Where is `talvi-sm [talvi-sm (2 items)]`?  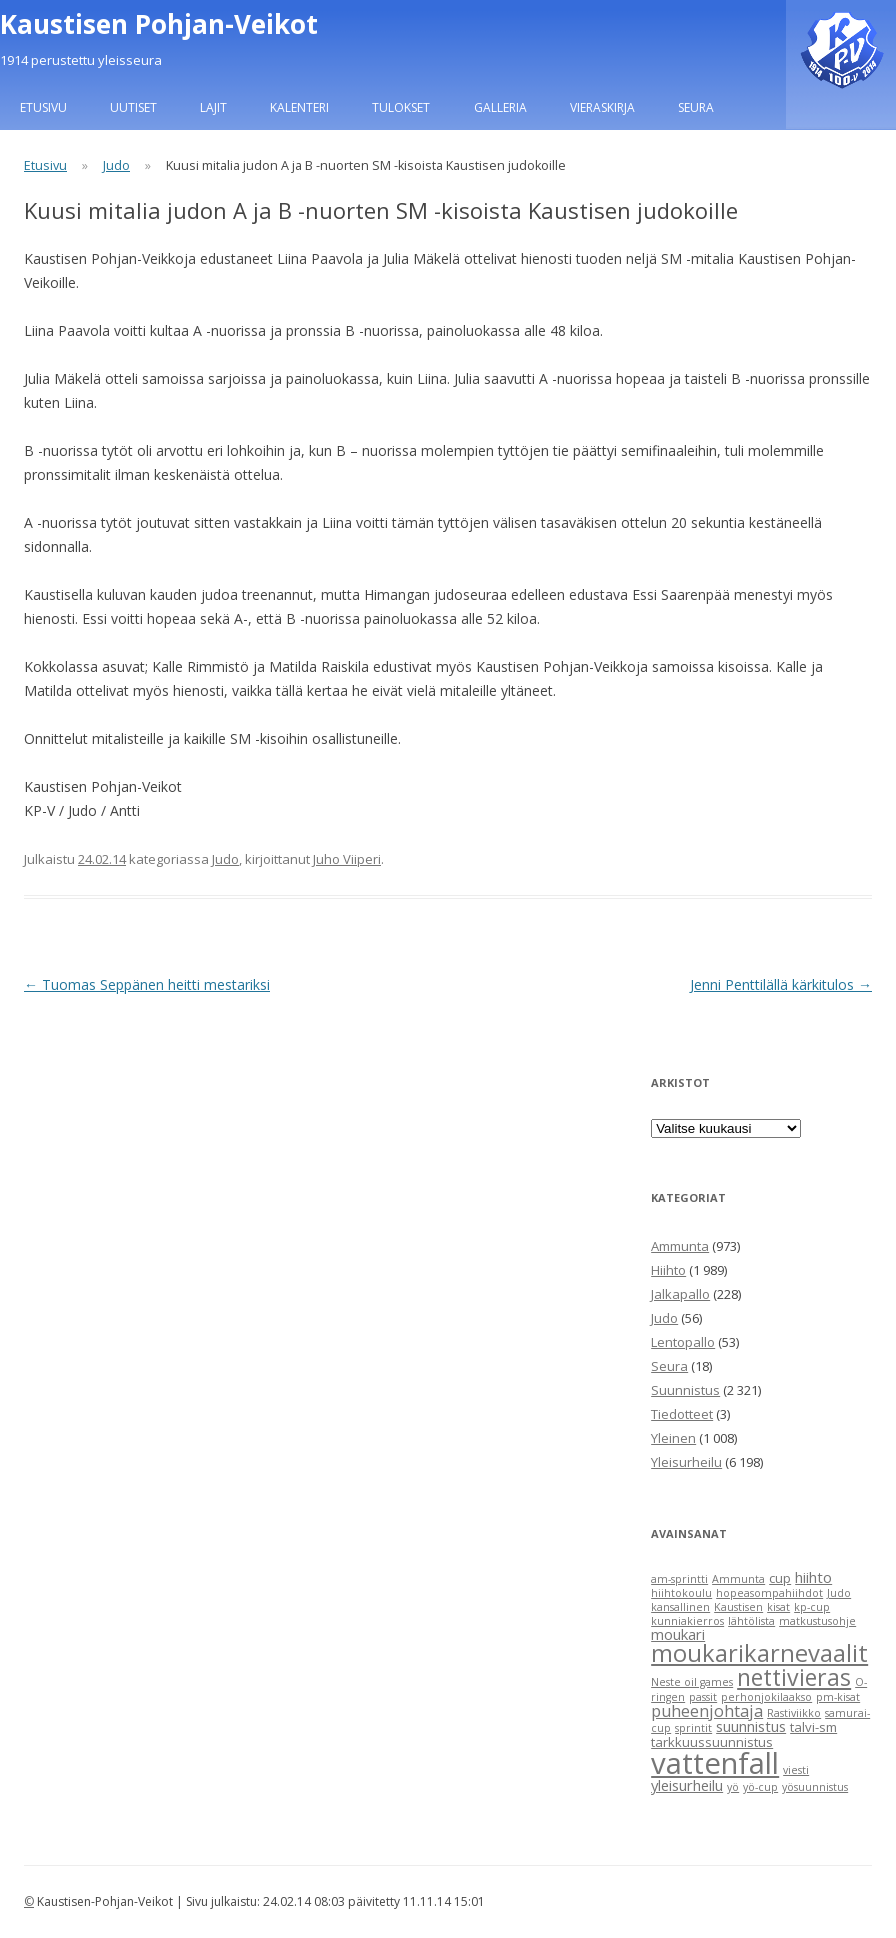 talvi-sm [talvi-sm (2 items)] is located at coordinates (813, 1727).